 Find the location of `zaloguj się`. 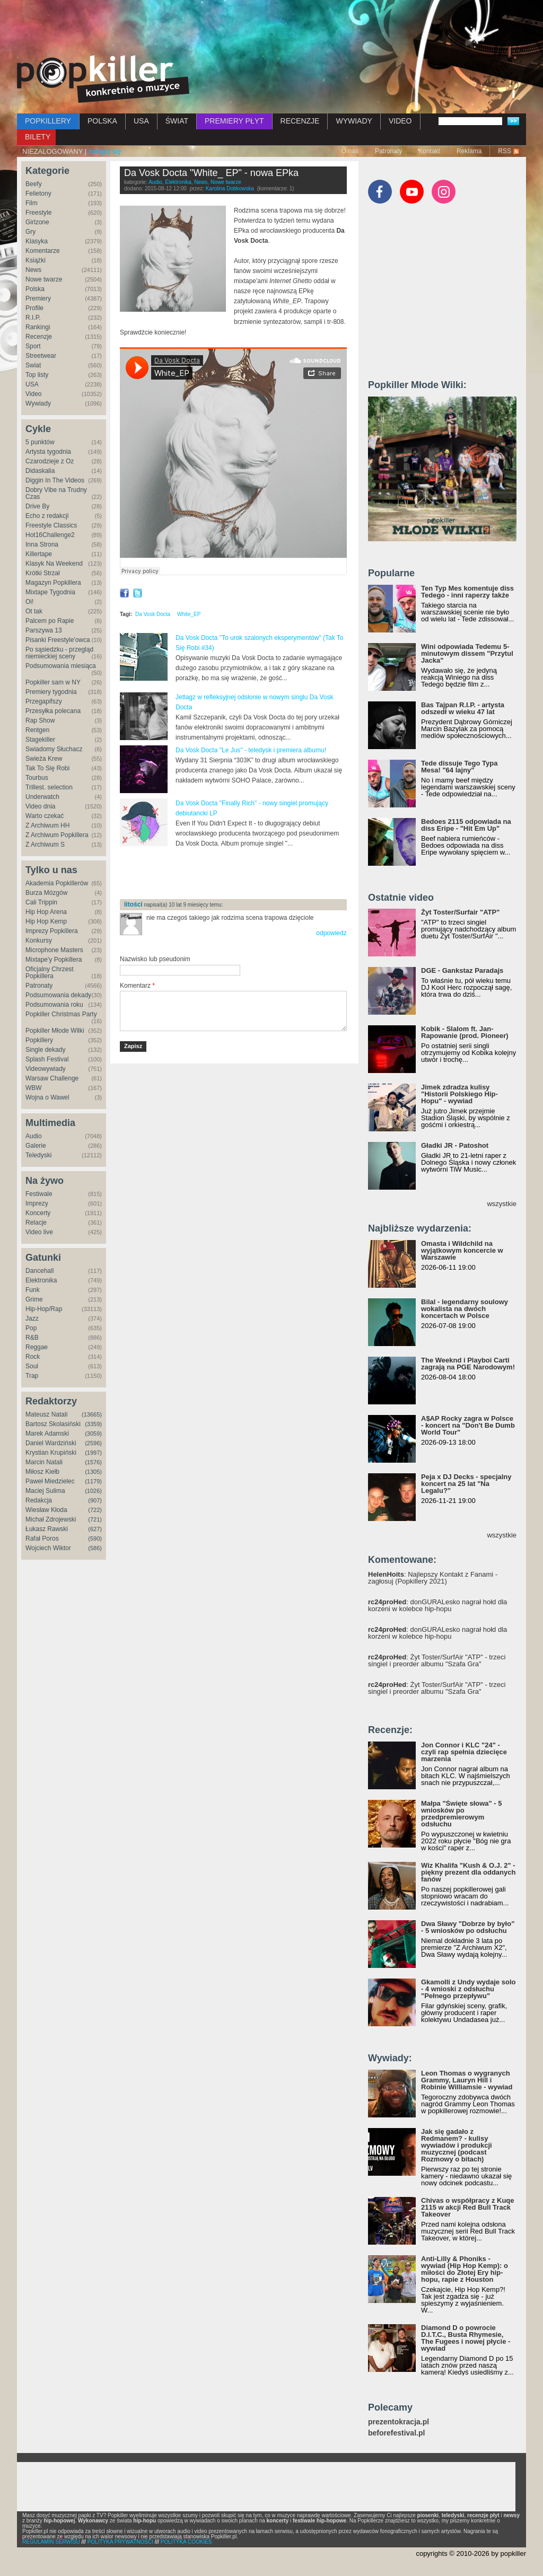

zaloguj się is located at coordinates (105, 151).